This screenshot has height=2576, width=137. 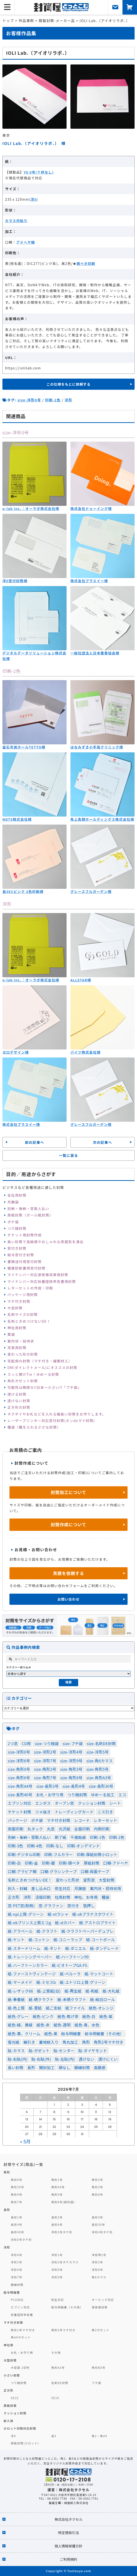 I want to click on SE16, so click(x=55, y=2398).